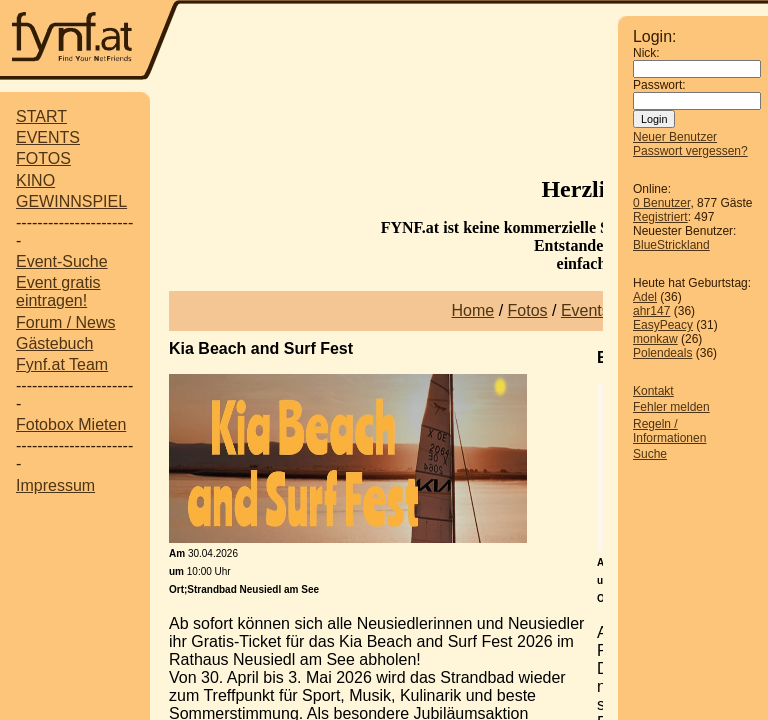 Image resolution: width=768 pixels, height=720 pixels. I want to click on START, so click(41, 116).